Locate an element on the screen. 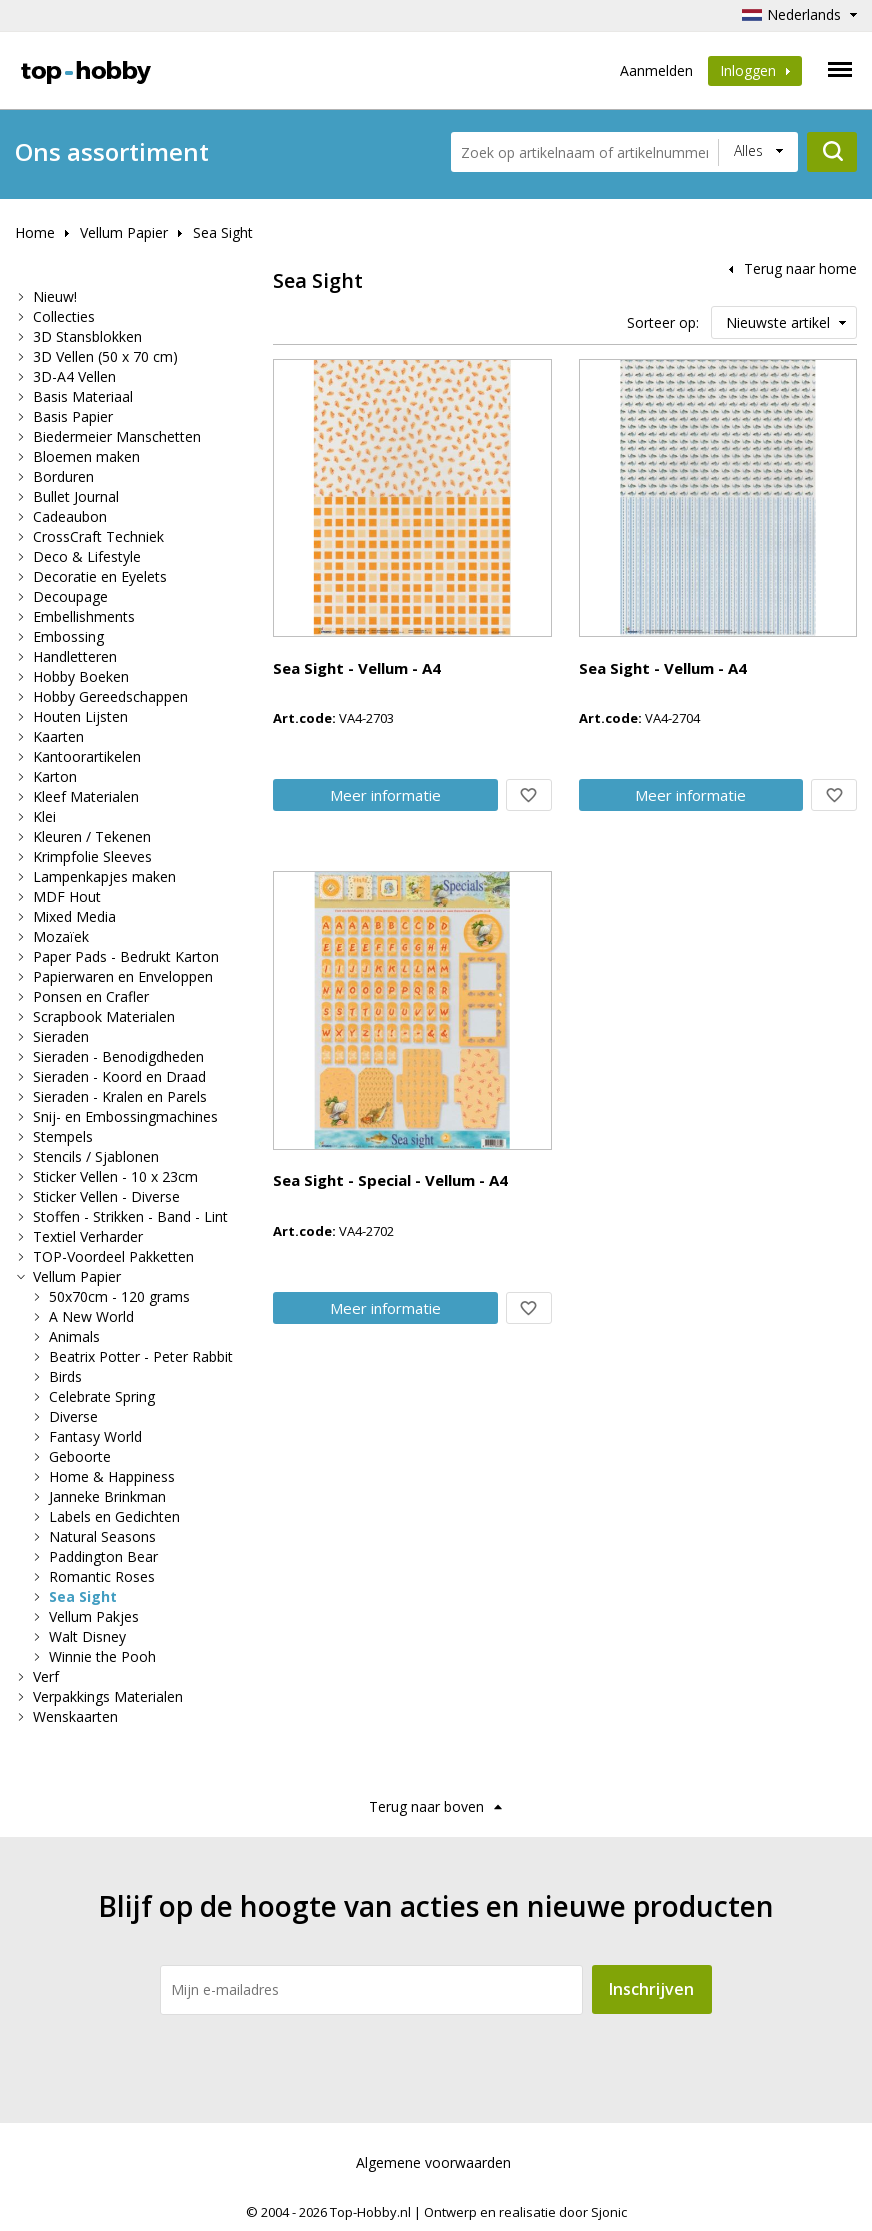 The width and height of the screenshot is (872, 2231). Bloemen maken is located at coordinates (86, 456).